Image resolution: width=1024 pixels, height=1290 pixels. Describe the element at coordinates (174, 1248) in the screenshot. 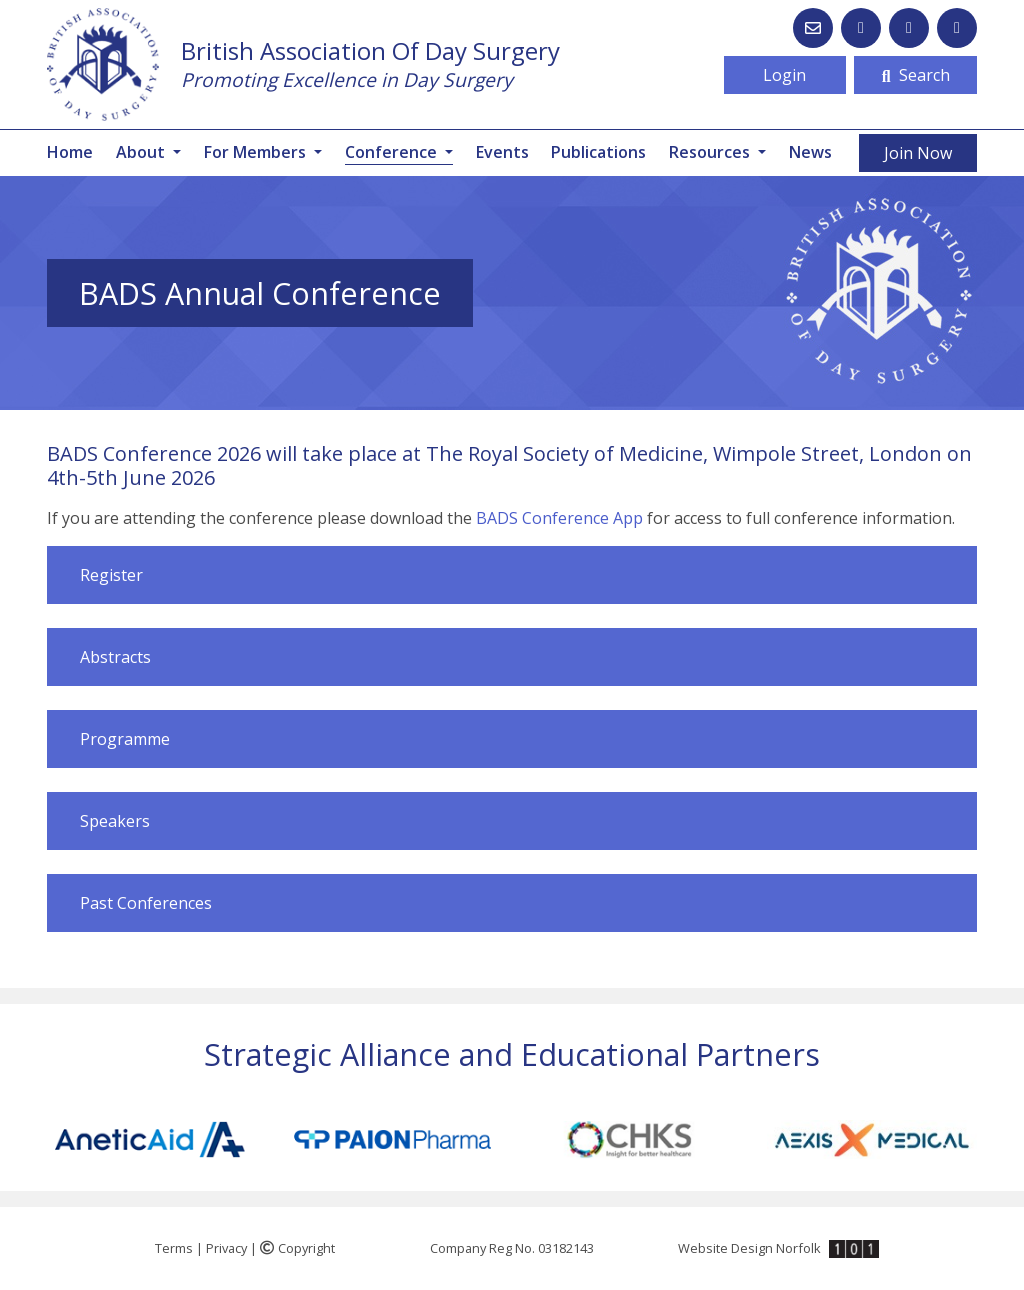

I see `Terms` at that location.